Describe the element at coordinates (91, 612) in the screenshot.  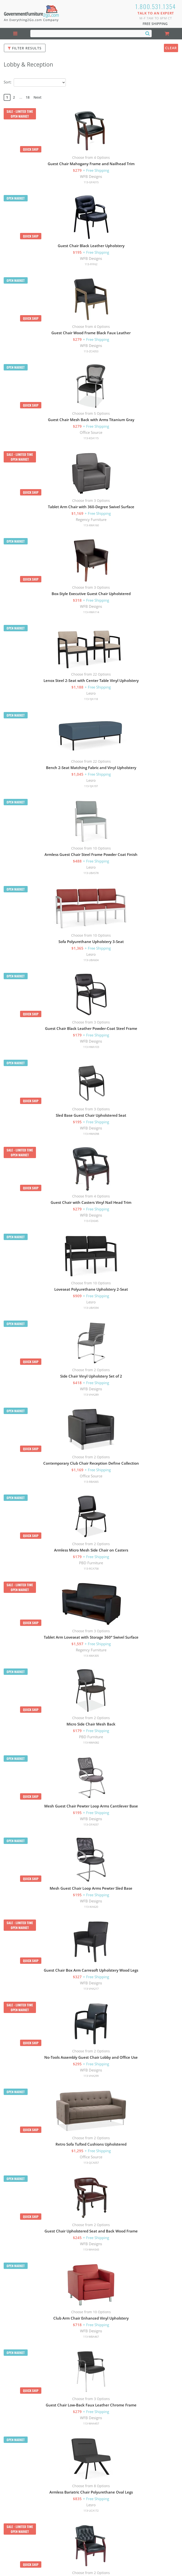
I see `113-HWA114` at that location.